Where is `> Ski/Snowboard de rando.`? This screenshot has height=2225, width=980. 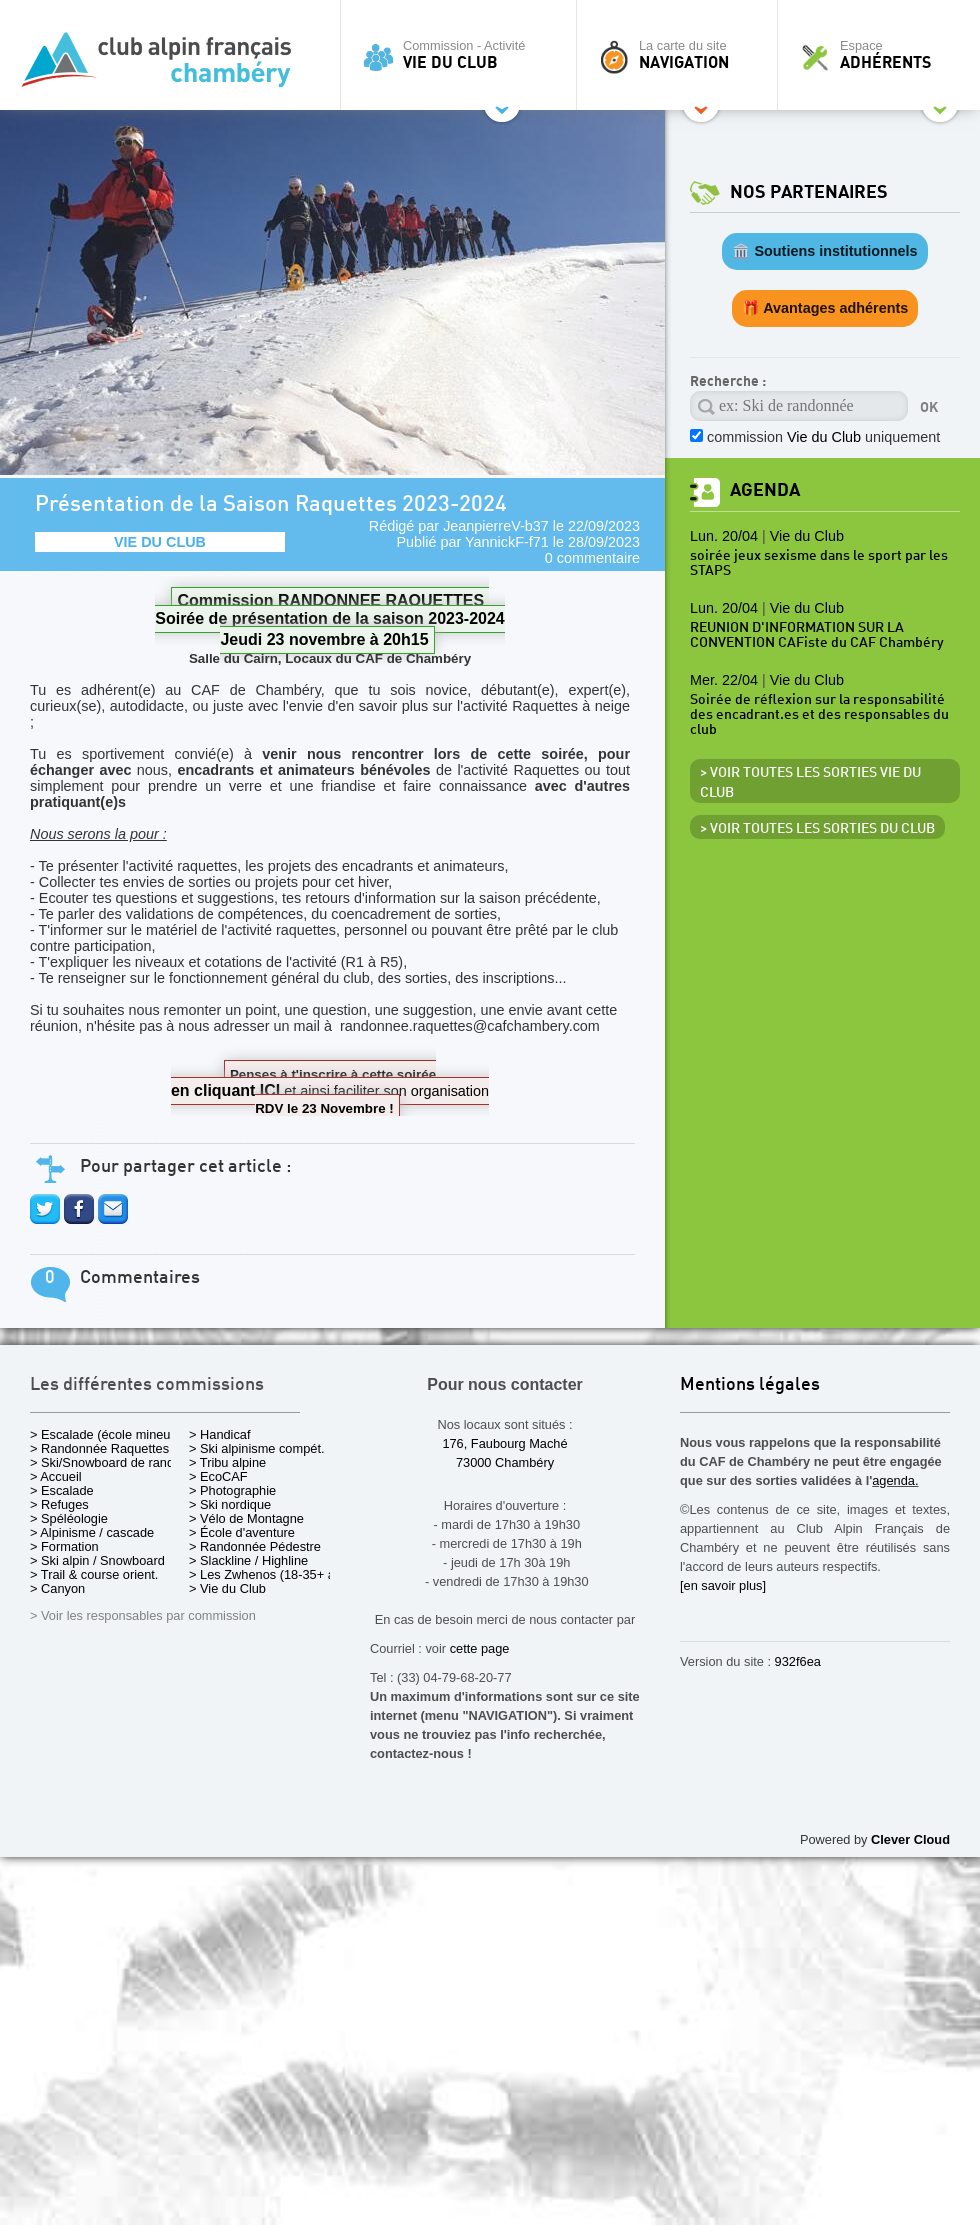
> Ski/Snowboard de rando. is located at coordinates (107, 1462).